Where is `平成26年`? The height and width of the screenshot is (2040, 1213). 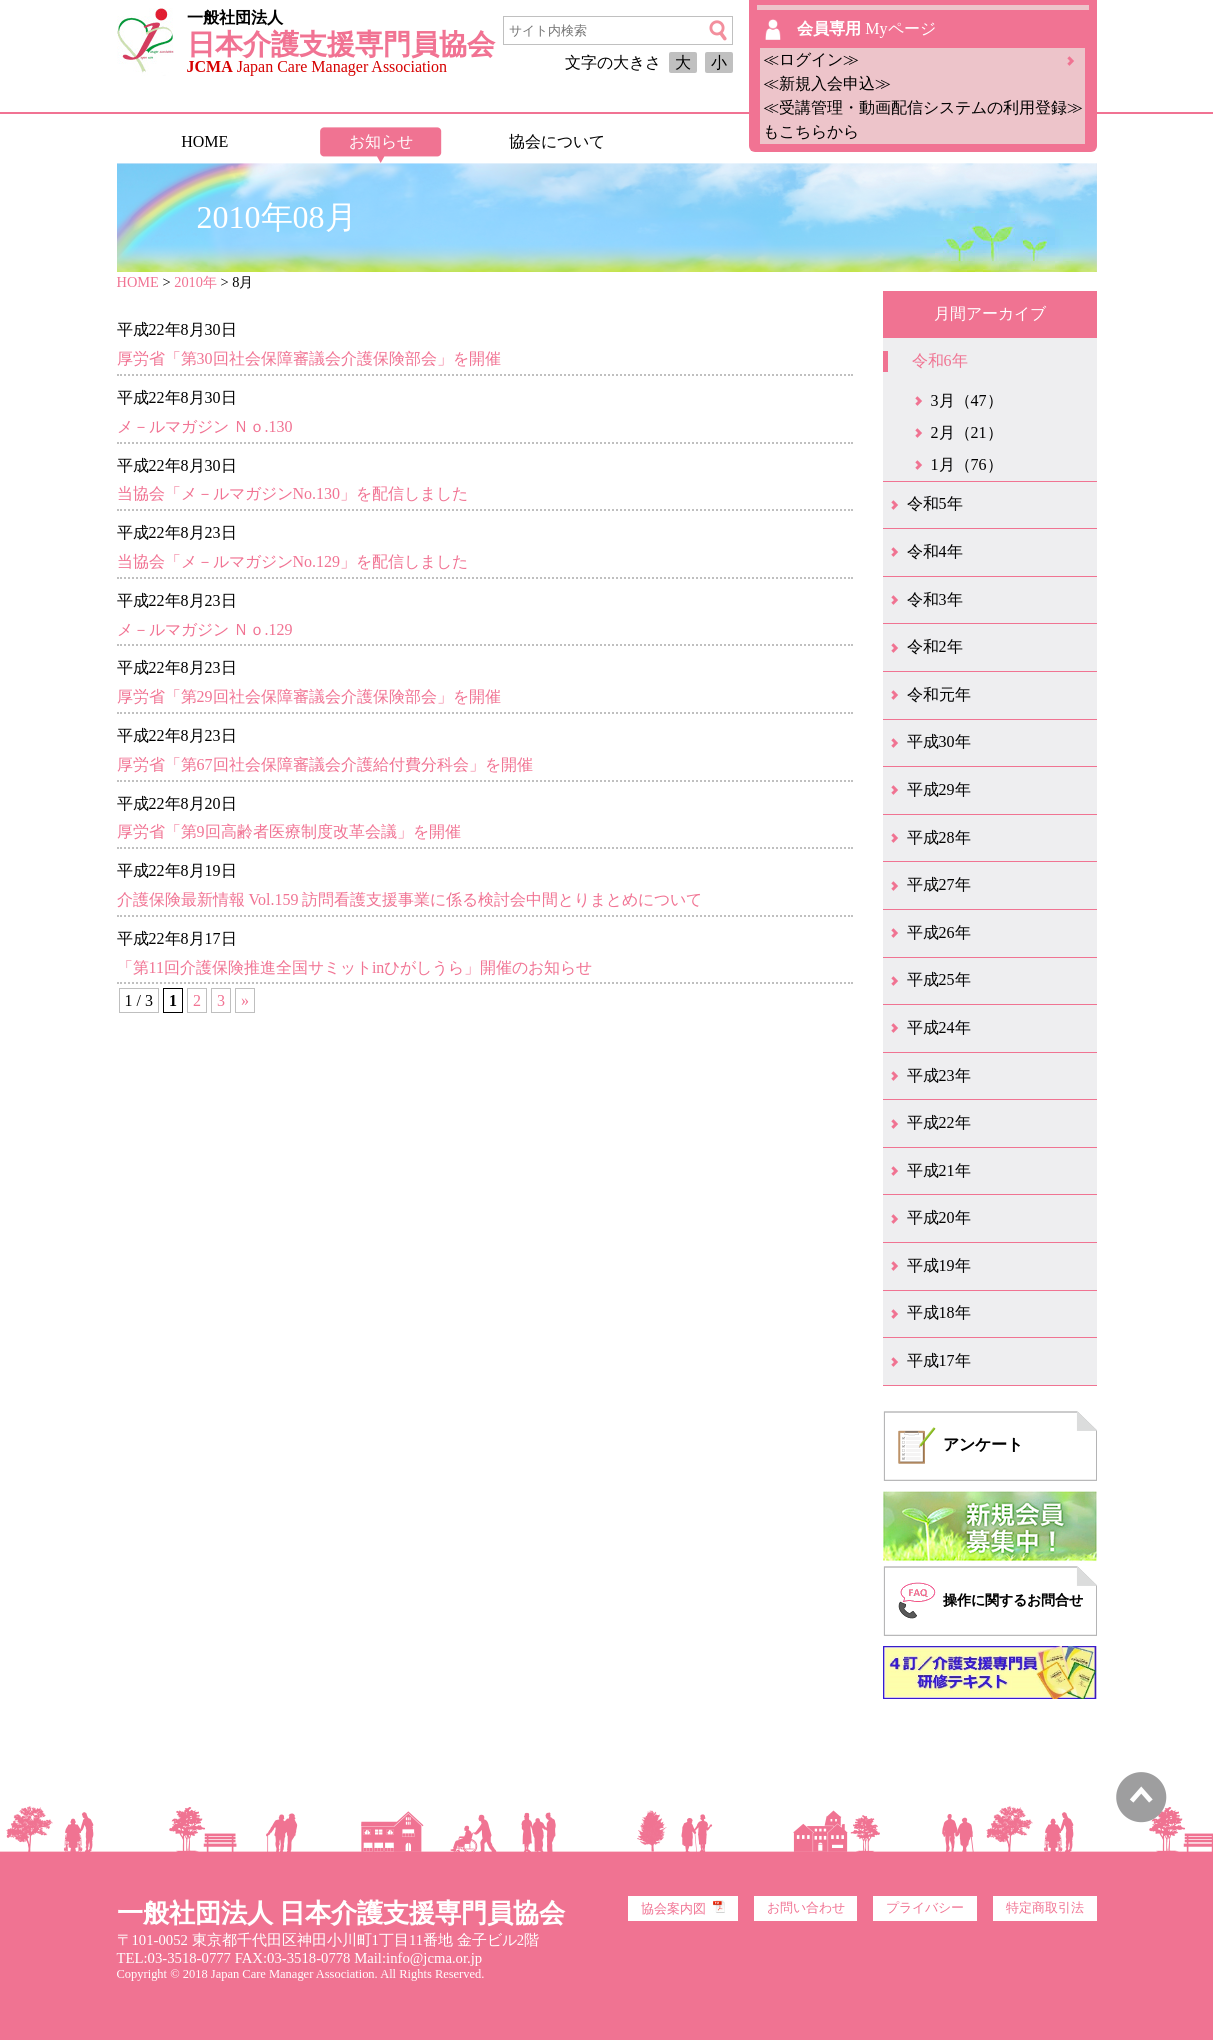
平成26年 is located at coordinates (939, 932).